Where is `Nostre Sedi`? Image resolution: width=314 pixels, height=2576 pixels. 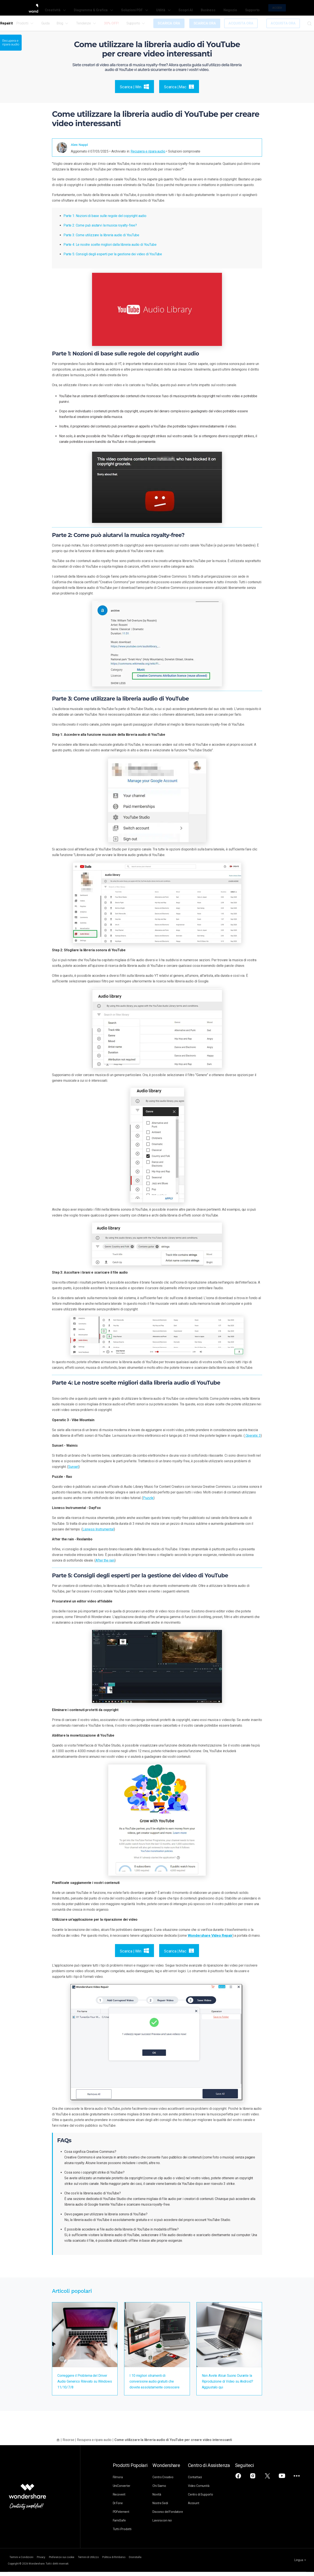
Nostre Sedi is located at coordinates (168, 2509).